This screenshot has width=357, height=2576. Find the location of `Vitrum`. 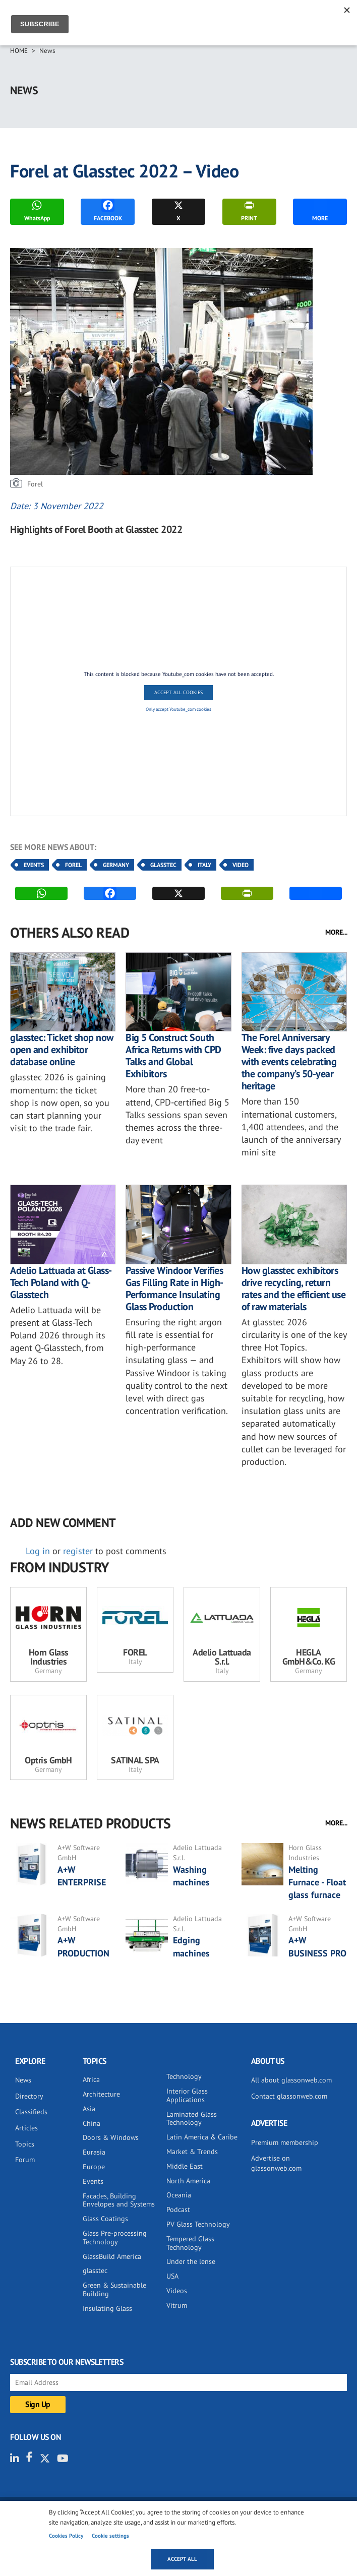

Vitrum is located at coordinates (176, 2305).